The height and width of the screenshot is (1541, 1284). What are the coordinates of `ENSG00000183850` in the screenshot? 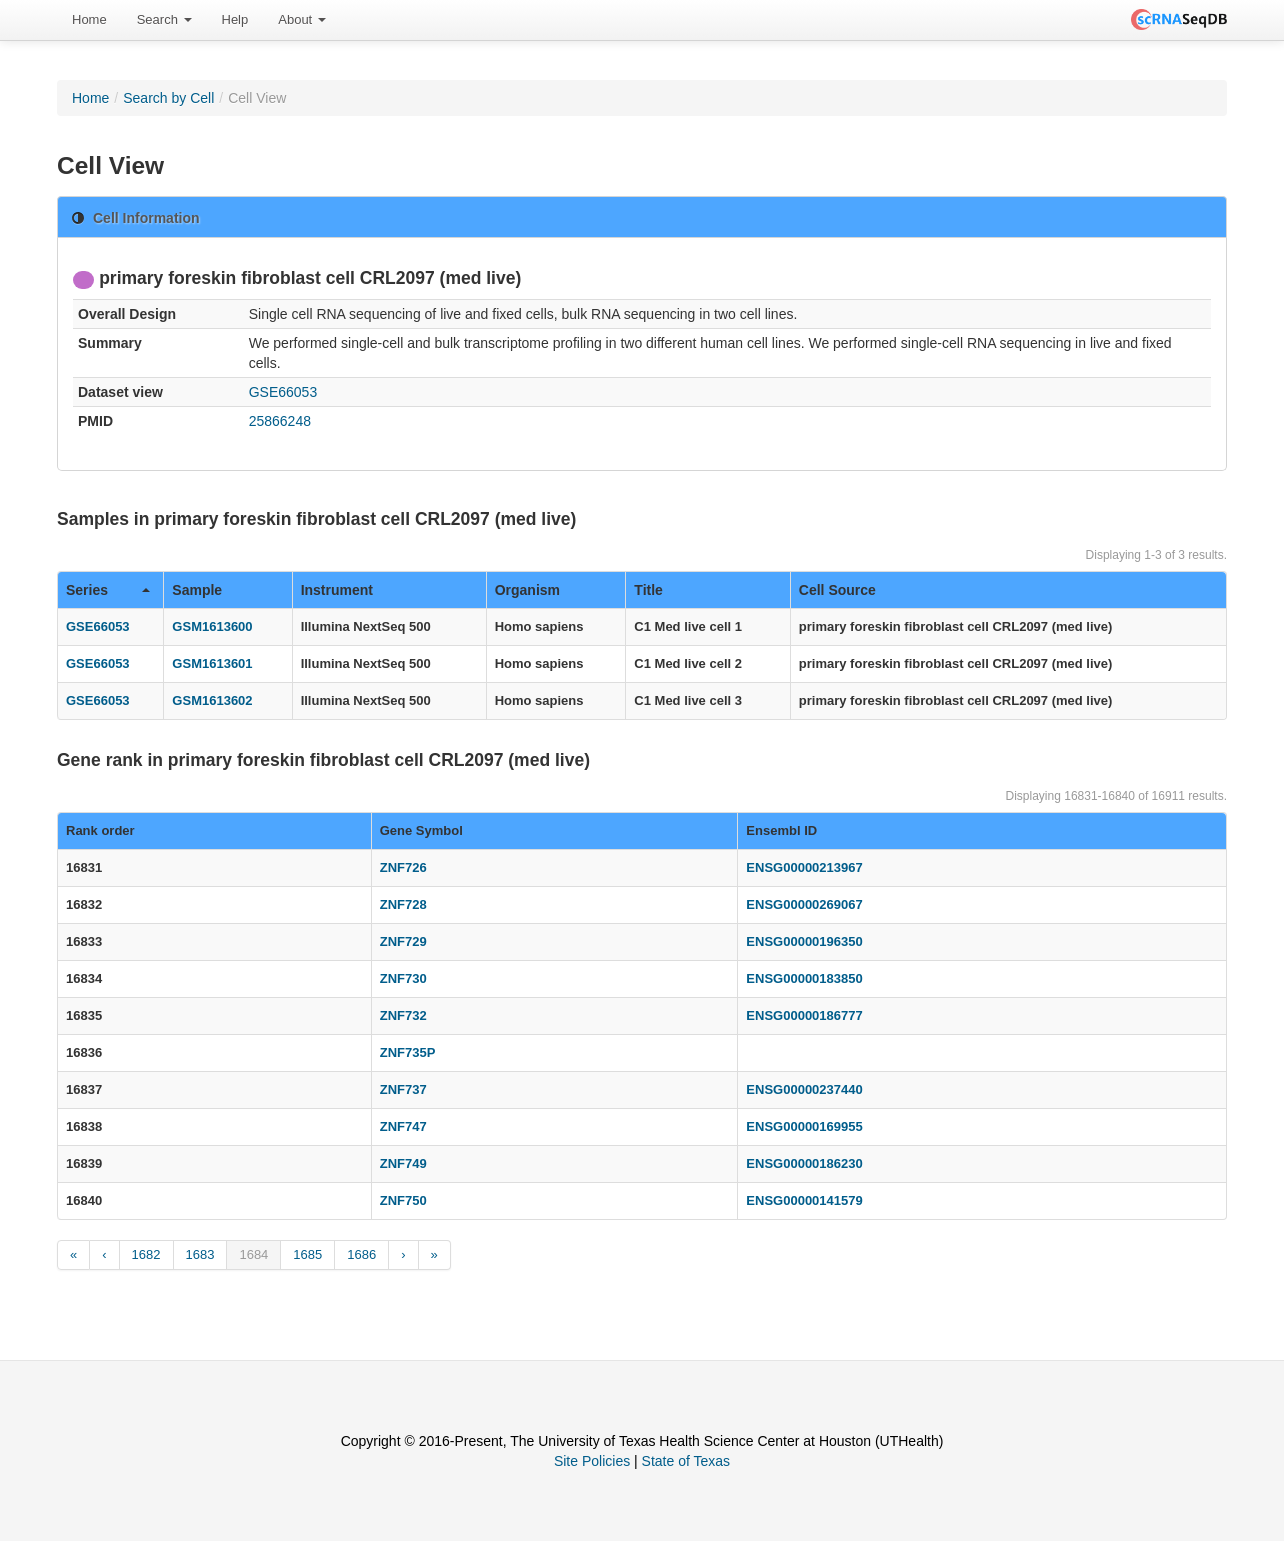 It's located at (804, 978).